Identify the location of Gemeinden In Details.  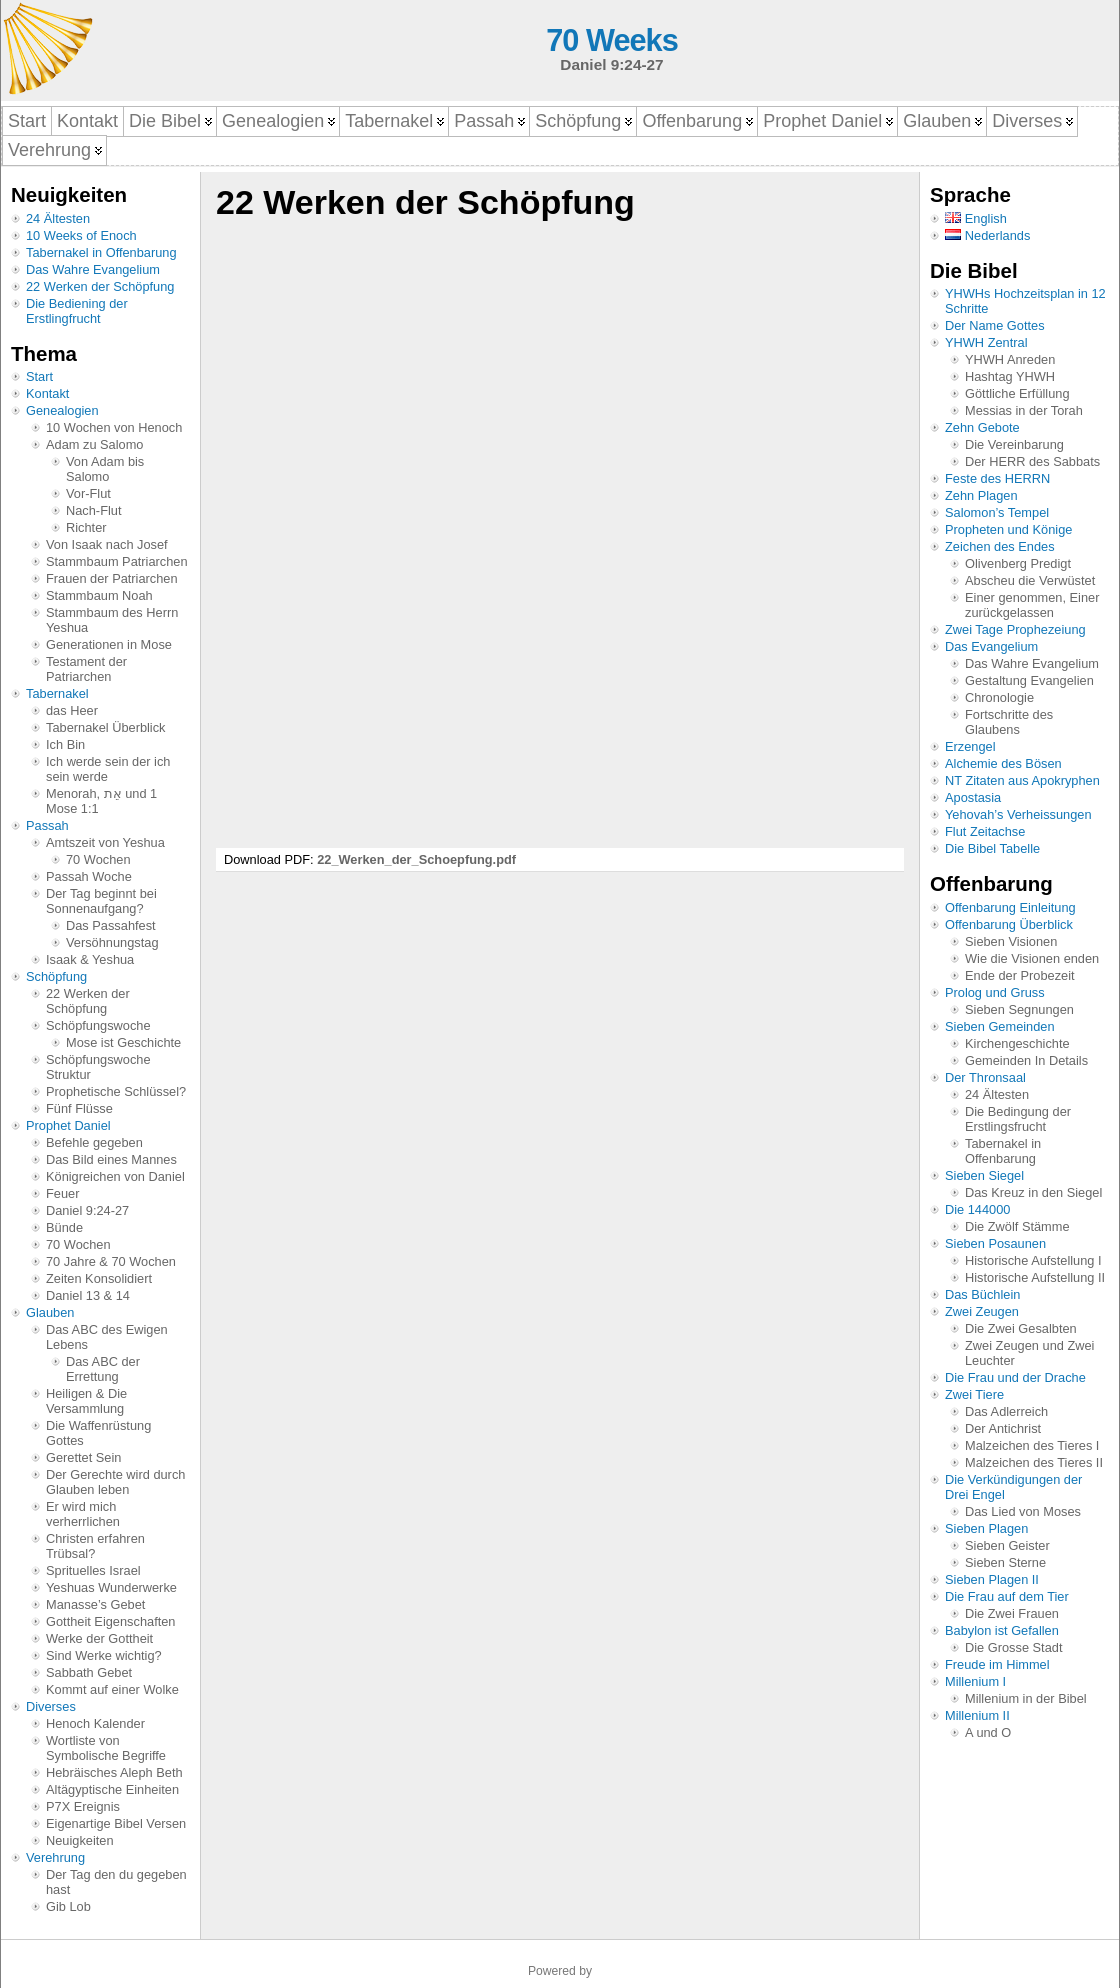
(1026, 1060).